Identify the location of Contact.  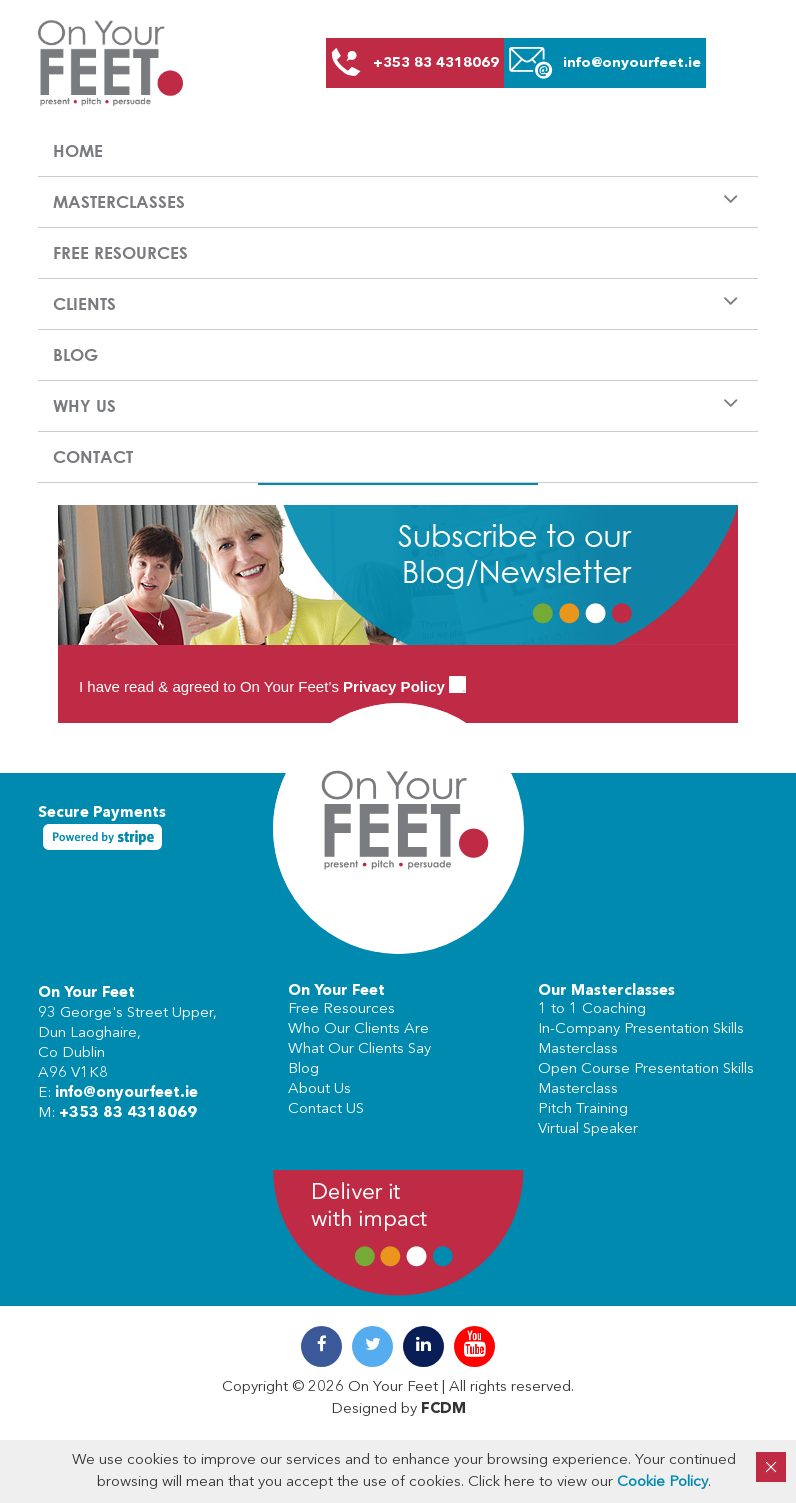
(93, 456).